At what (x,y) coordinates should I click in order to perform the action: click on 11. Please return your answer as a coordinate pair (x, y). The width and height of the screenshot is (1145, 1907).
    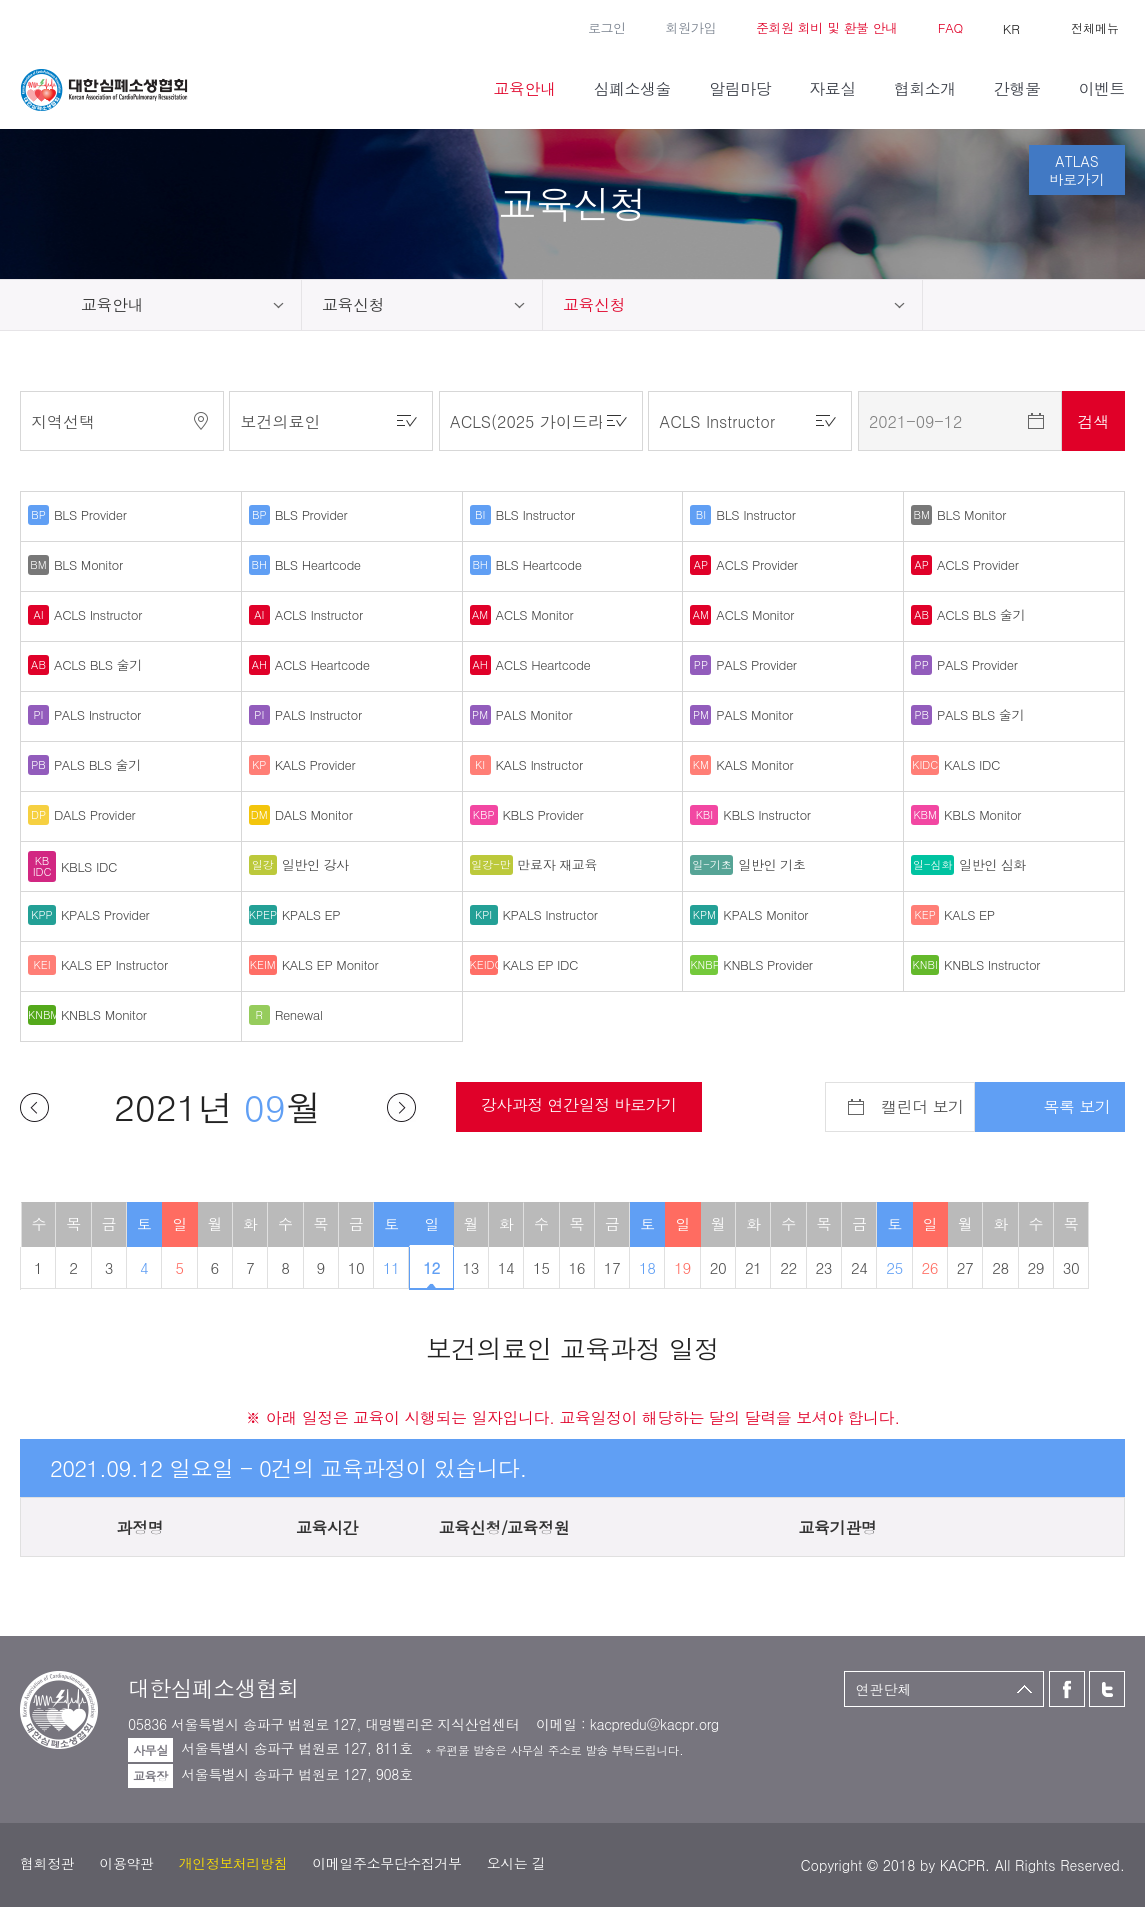
    Looking at the image, I should click on (391, 1267).